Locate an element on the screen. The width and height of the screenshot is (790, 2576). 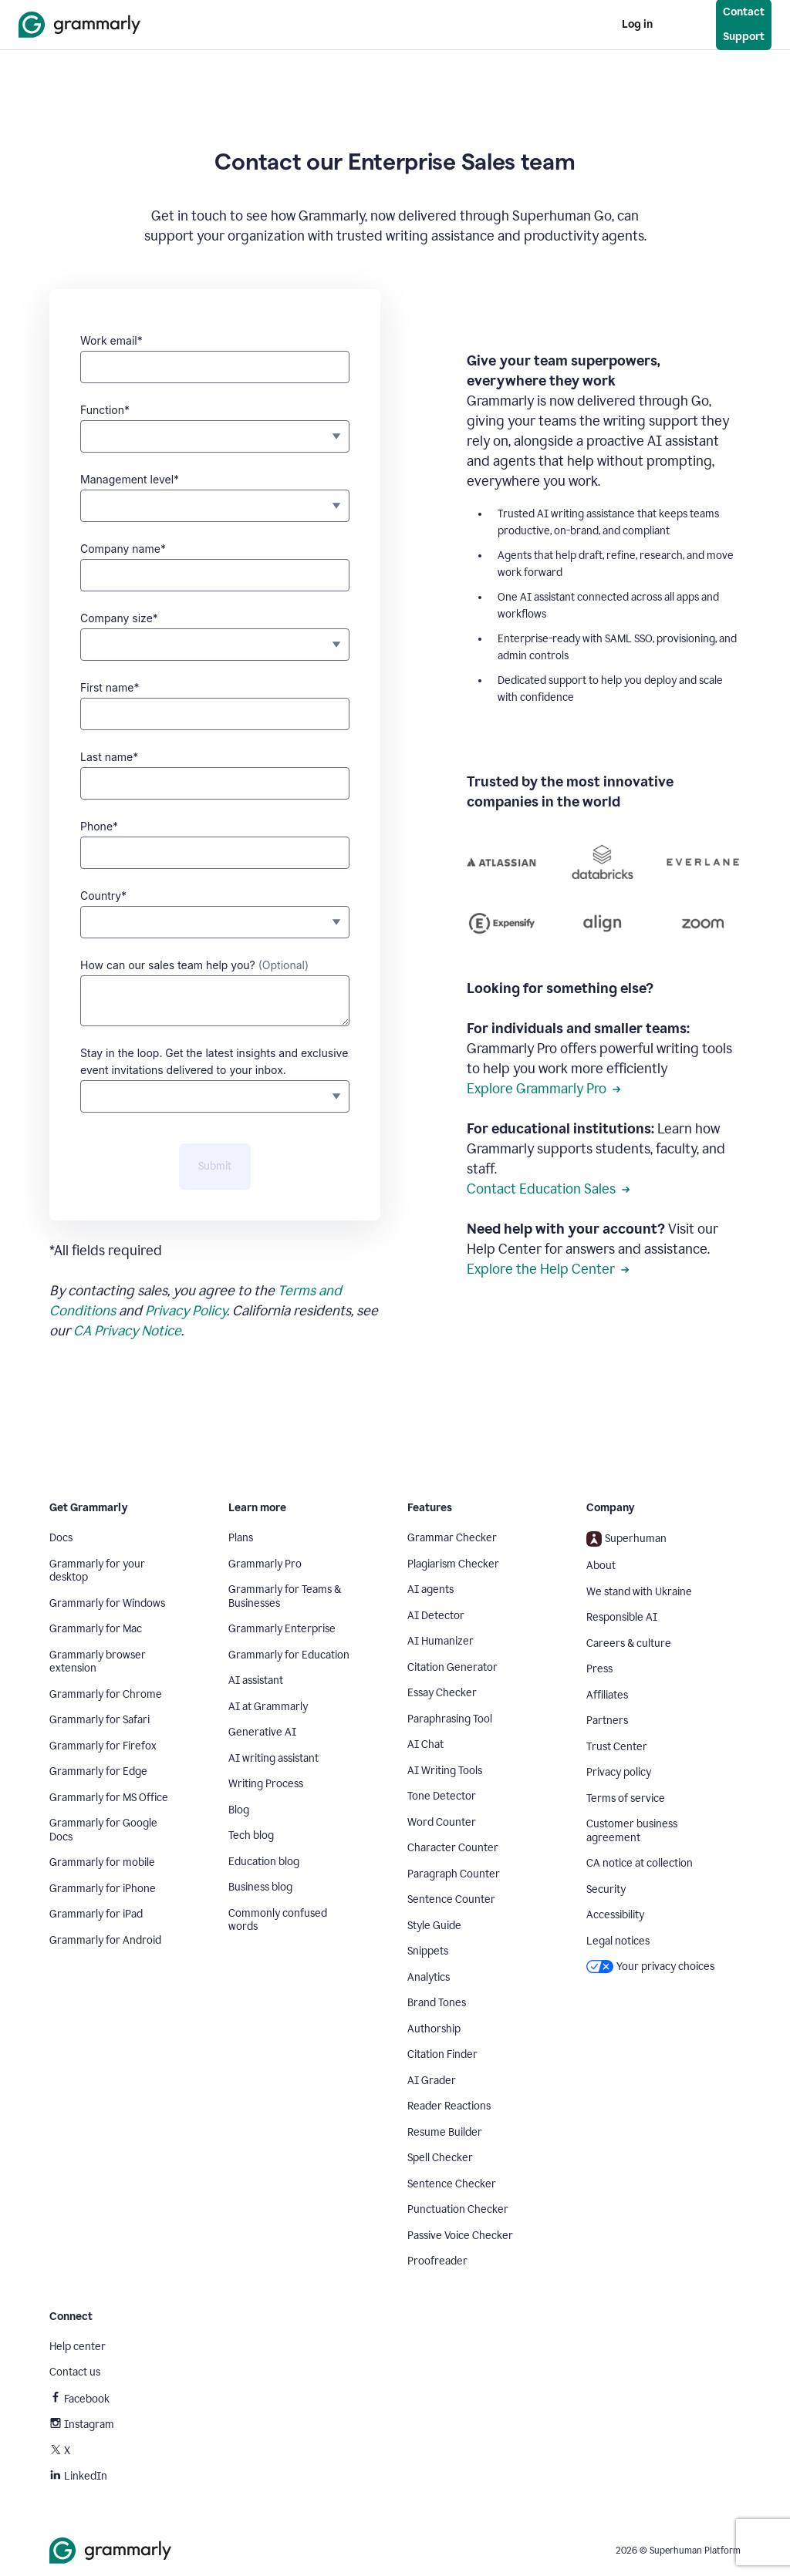
Management level* is located at coordinates (129, 479).